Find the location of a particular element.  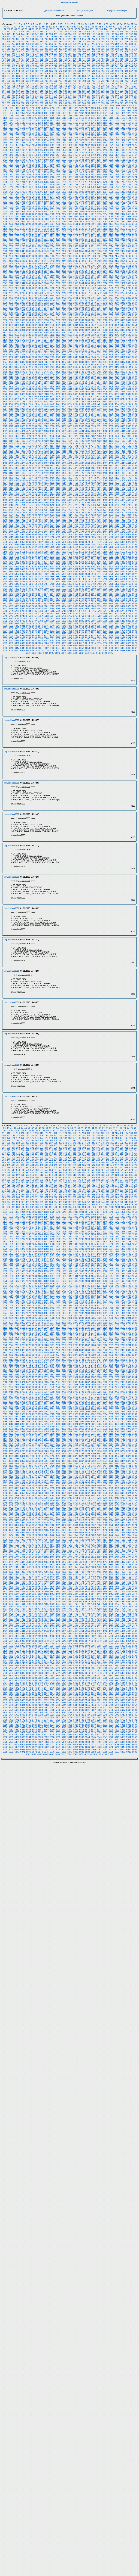

726 is located at coordinates (32, 83).